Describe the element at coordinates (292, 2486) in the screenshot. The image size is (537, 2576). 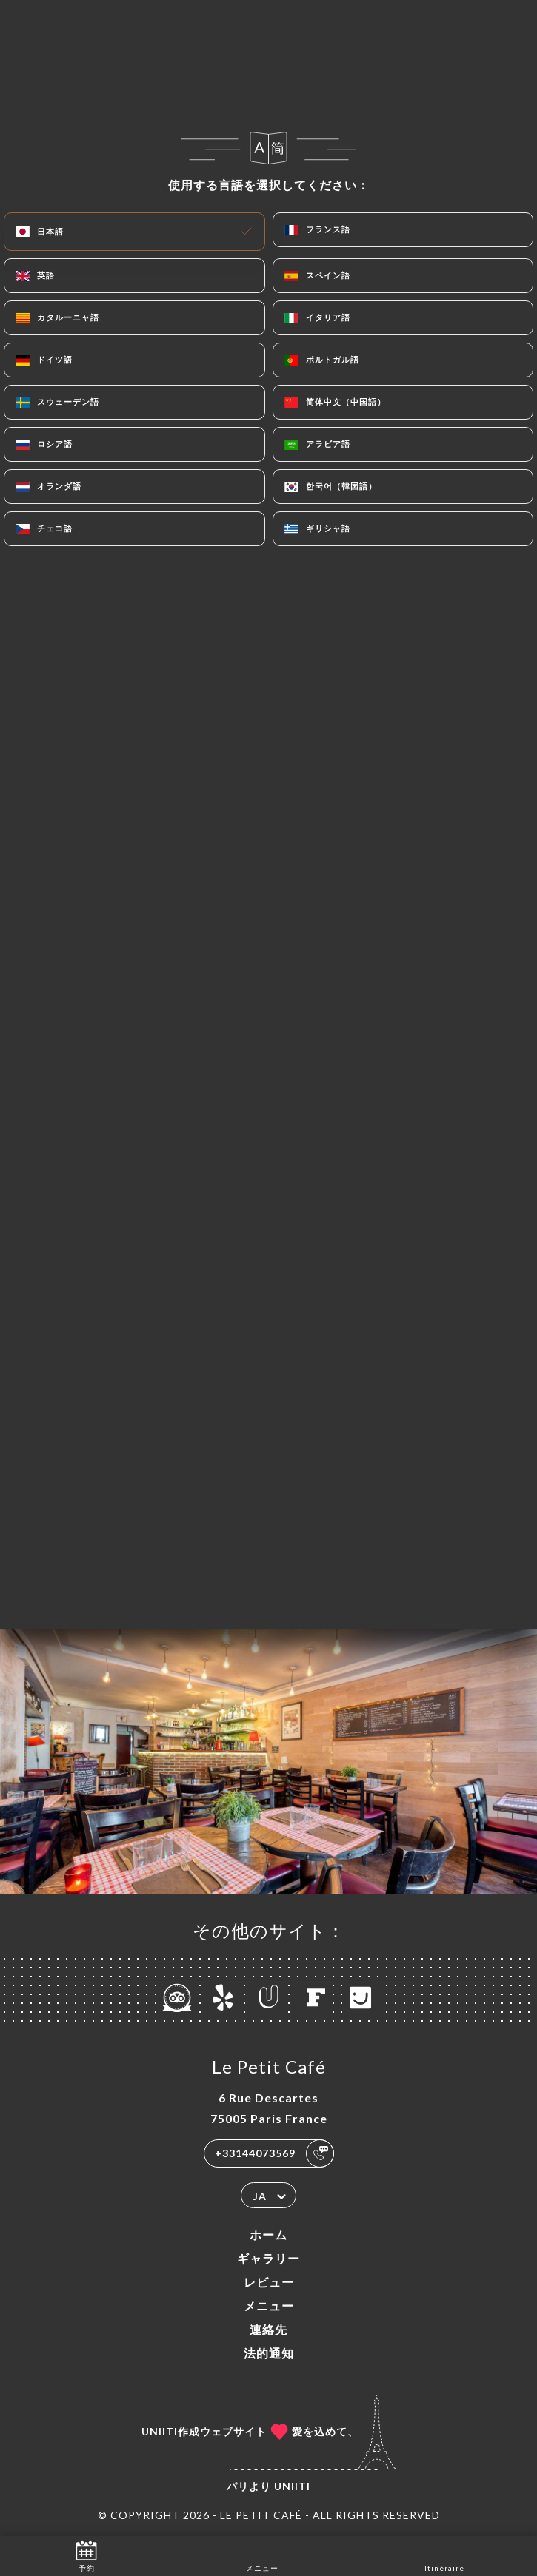
I see `Uniiti` at that location.